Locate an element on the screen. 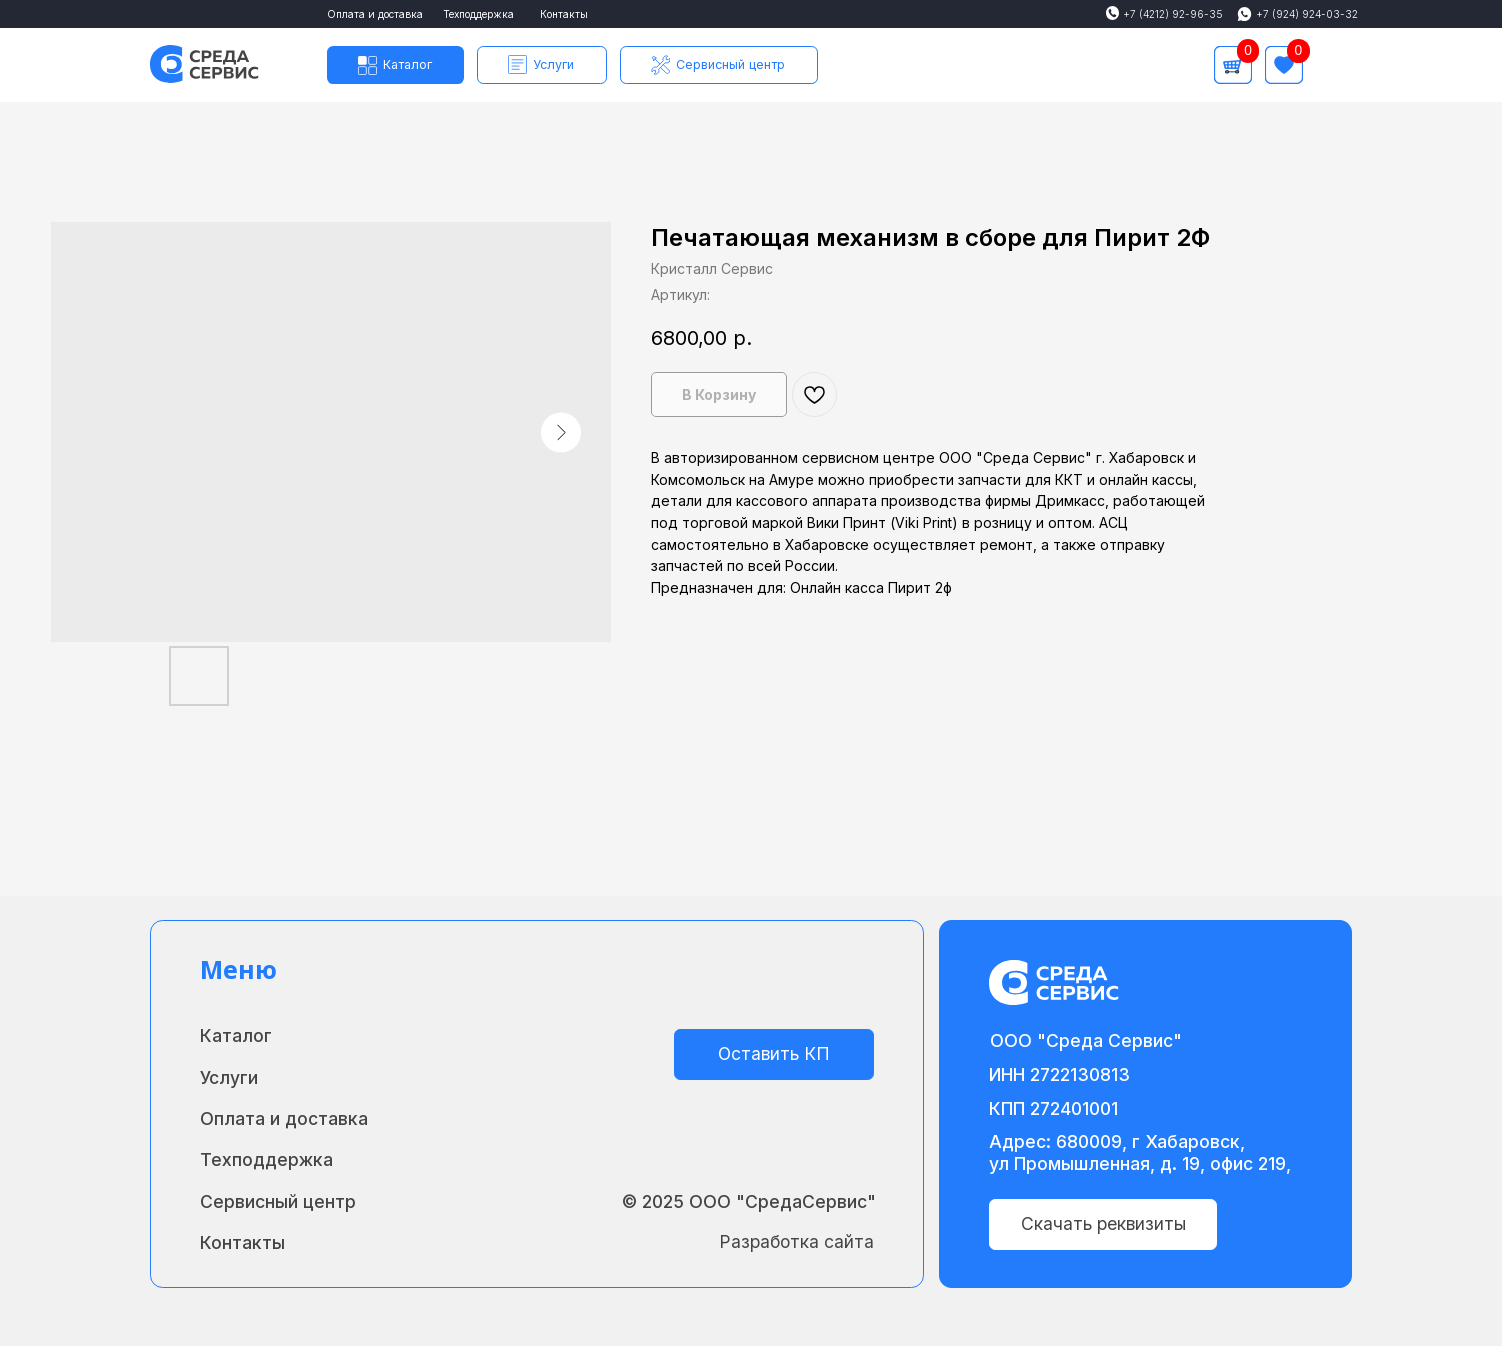  [img] is located at coordinates (1334, 65).